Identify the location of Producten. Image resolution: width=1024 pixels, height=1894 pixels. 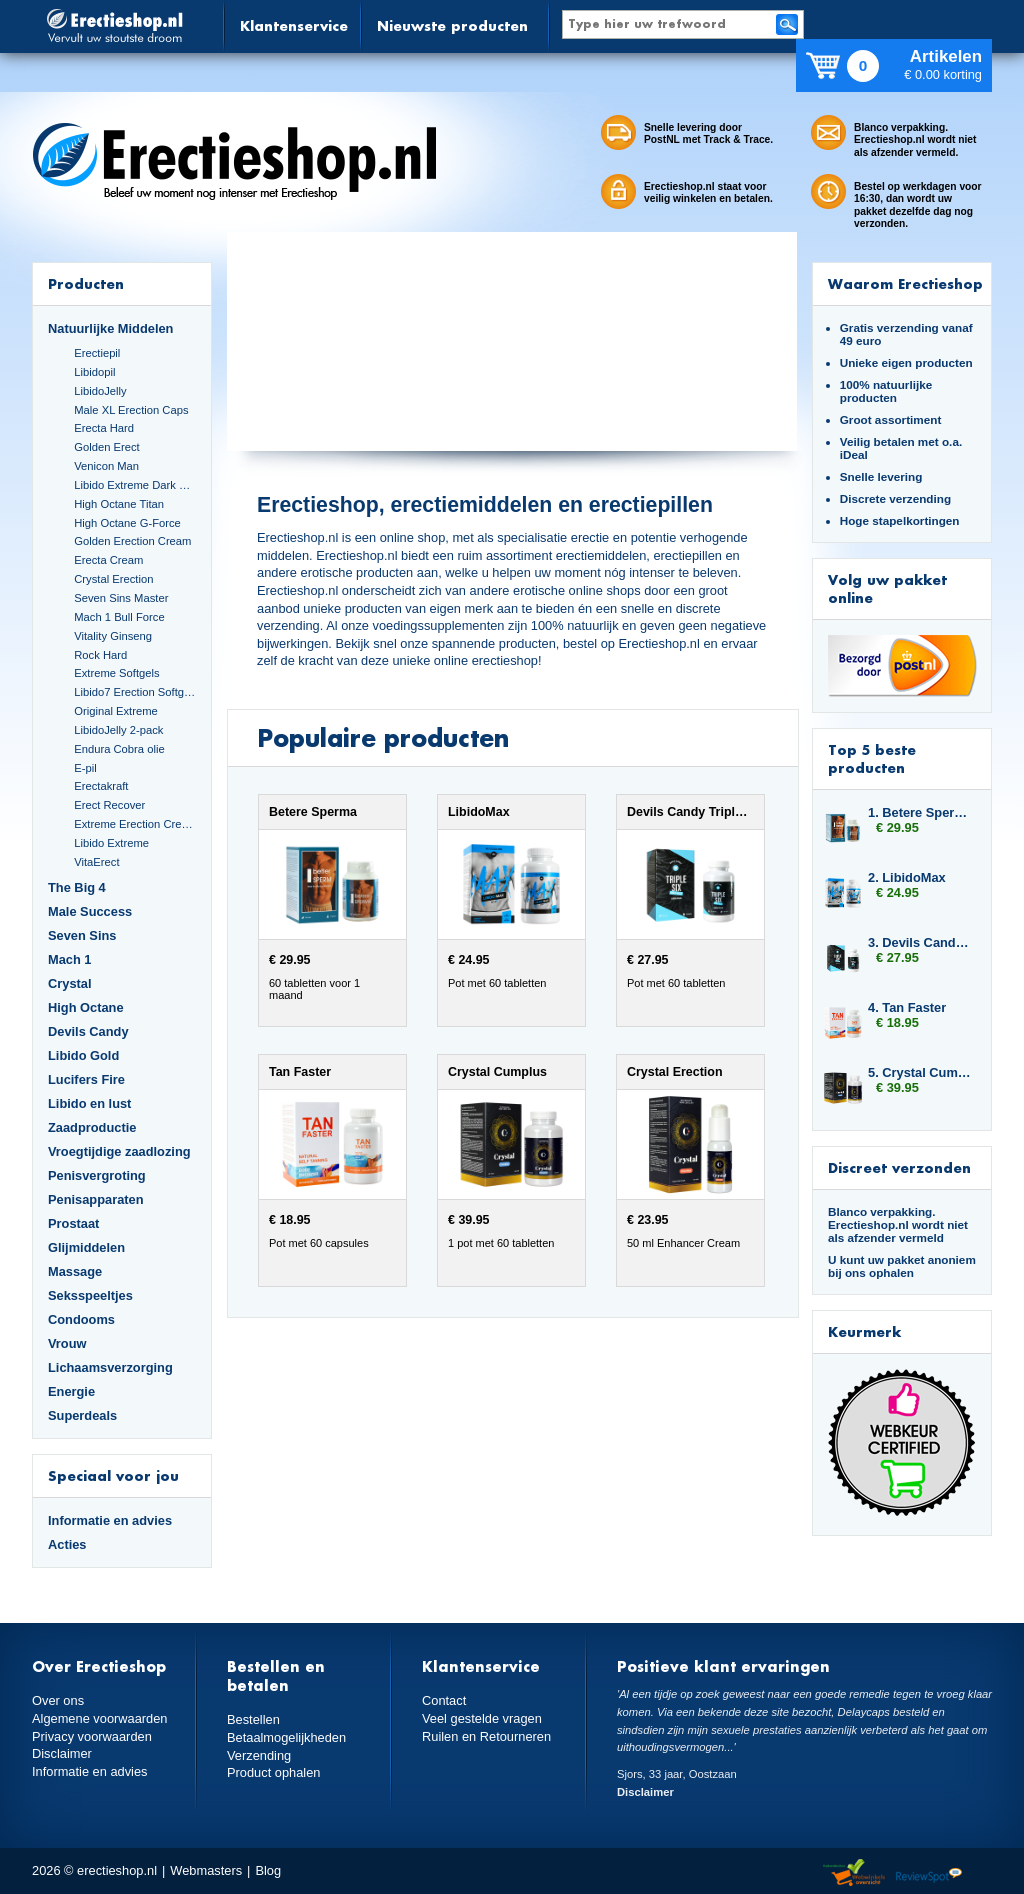
(86, 283).